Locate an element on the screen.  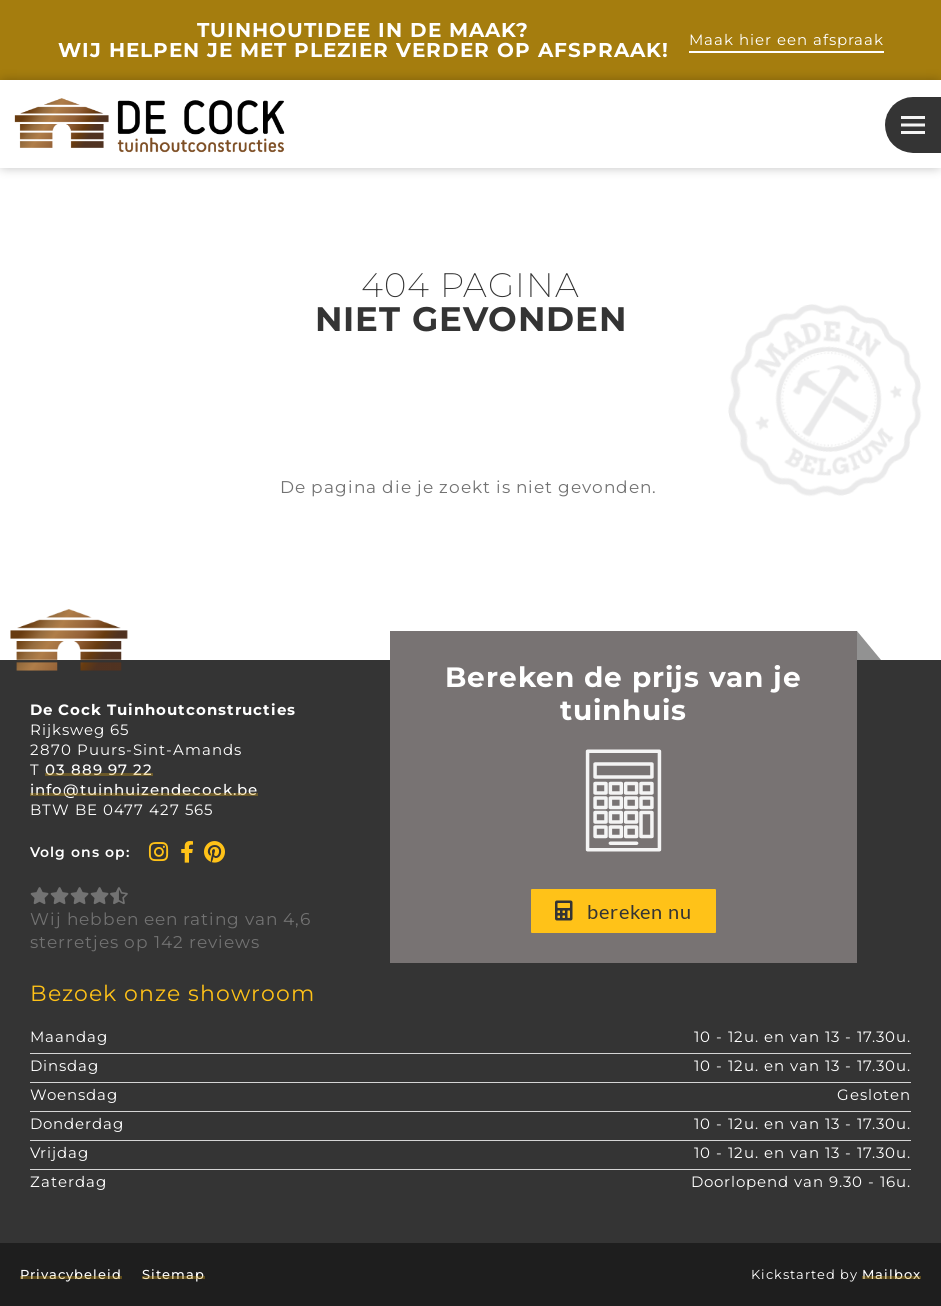
Privacybeleid is located at coordinates (71, 1274).